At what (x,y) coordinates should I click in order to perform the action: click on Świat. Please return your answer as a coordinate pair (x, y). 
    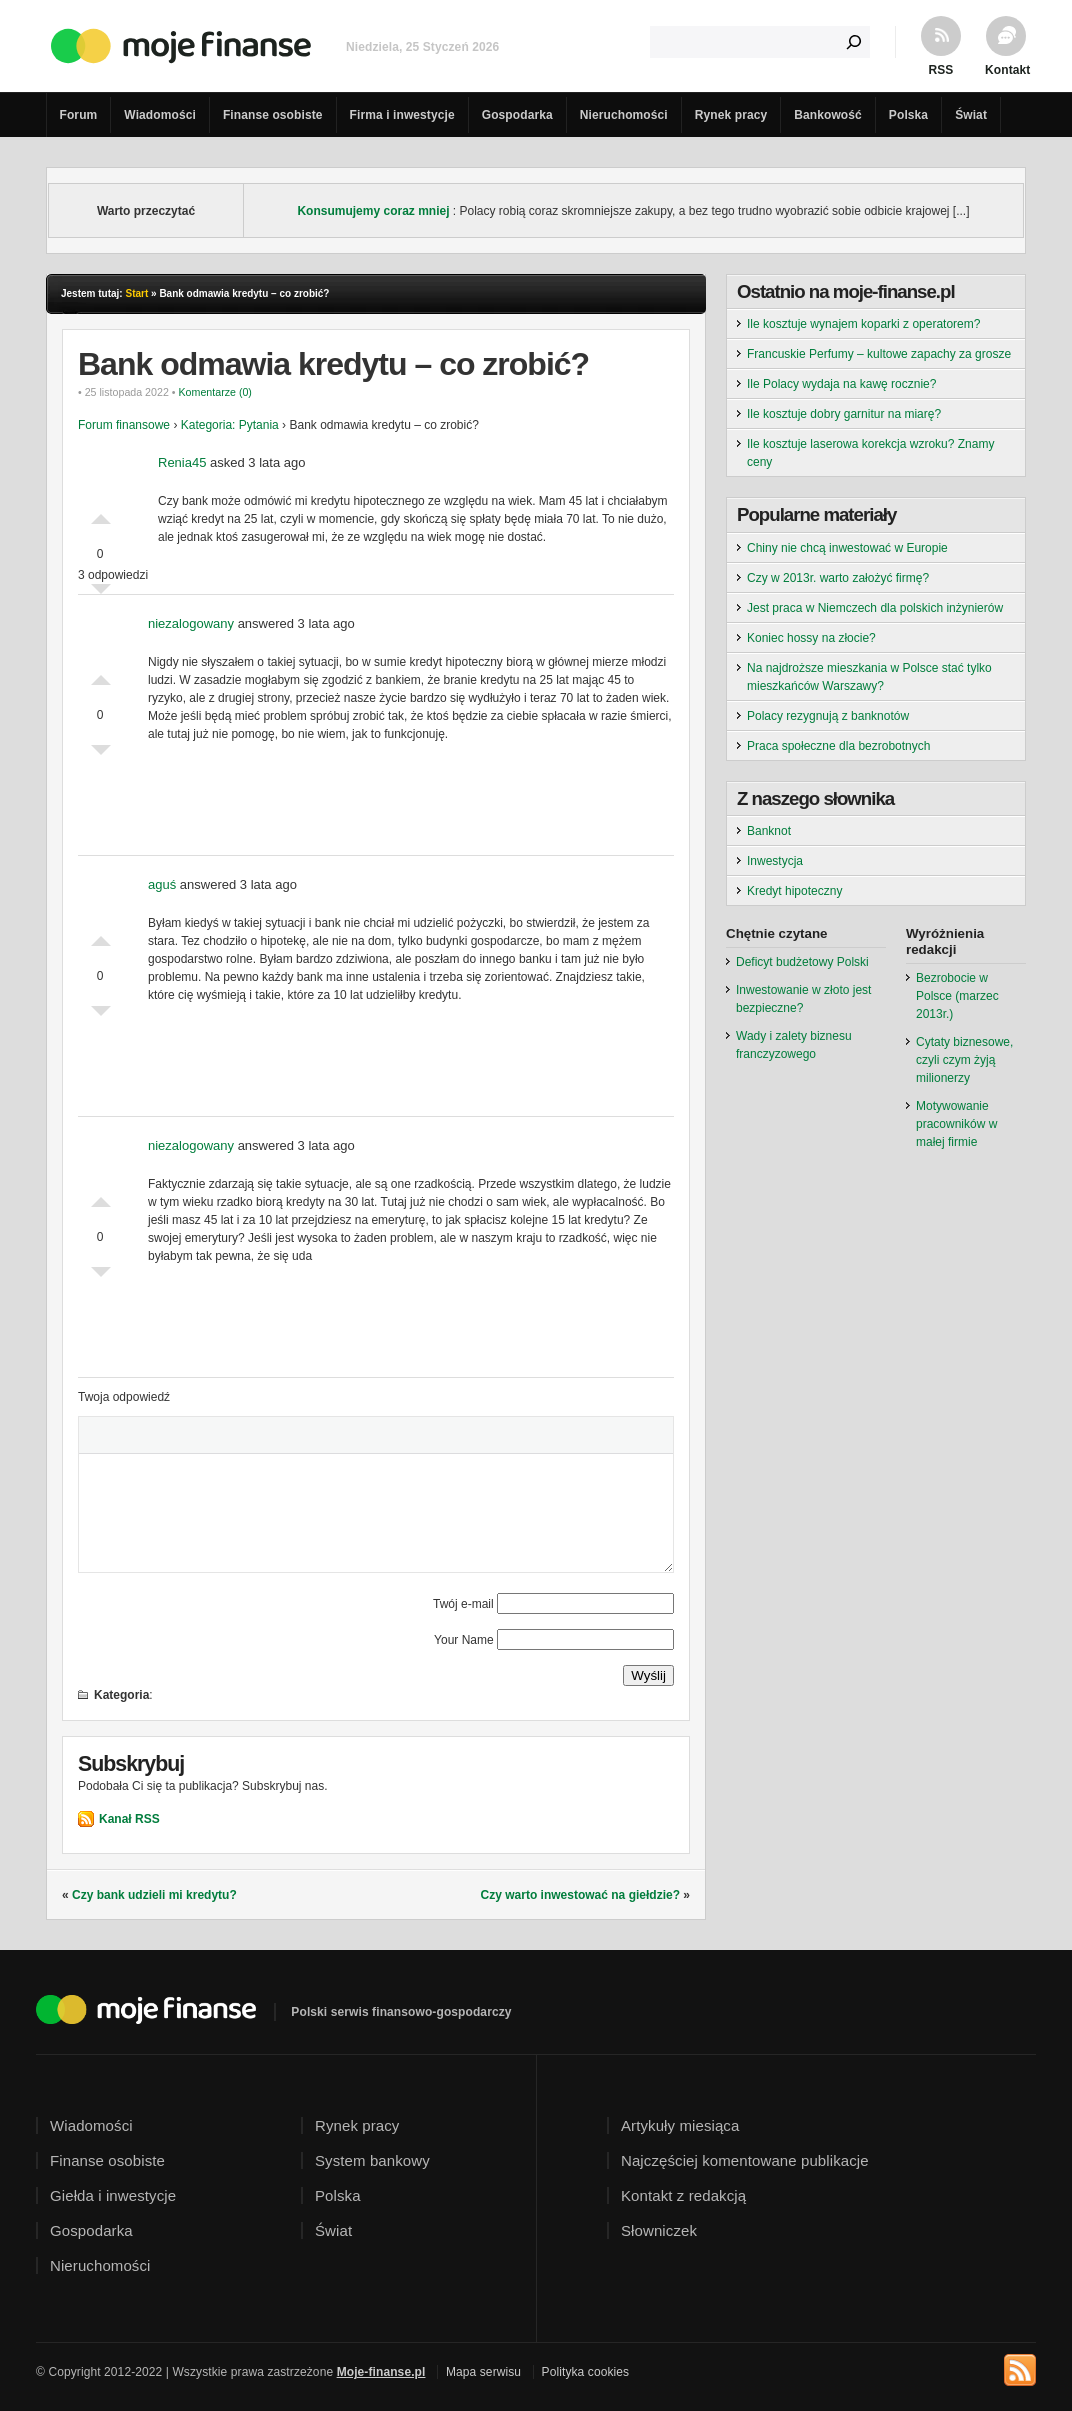
    Looking at the image, I should click on (971, 115).